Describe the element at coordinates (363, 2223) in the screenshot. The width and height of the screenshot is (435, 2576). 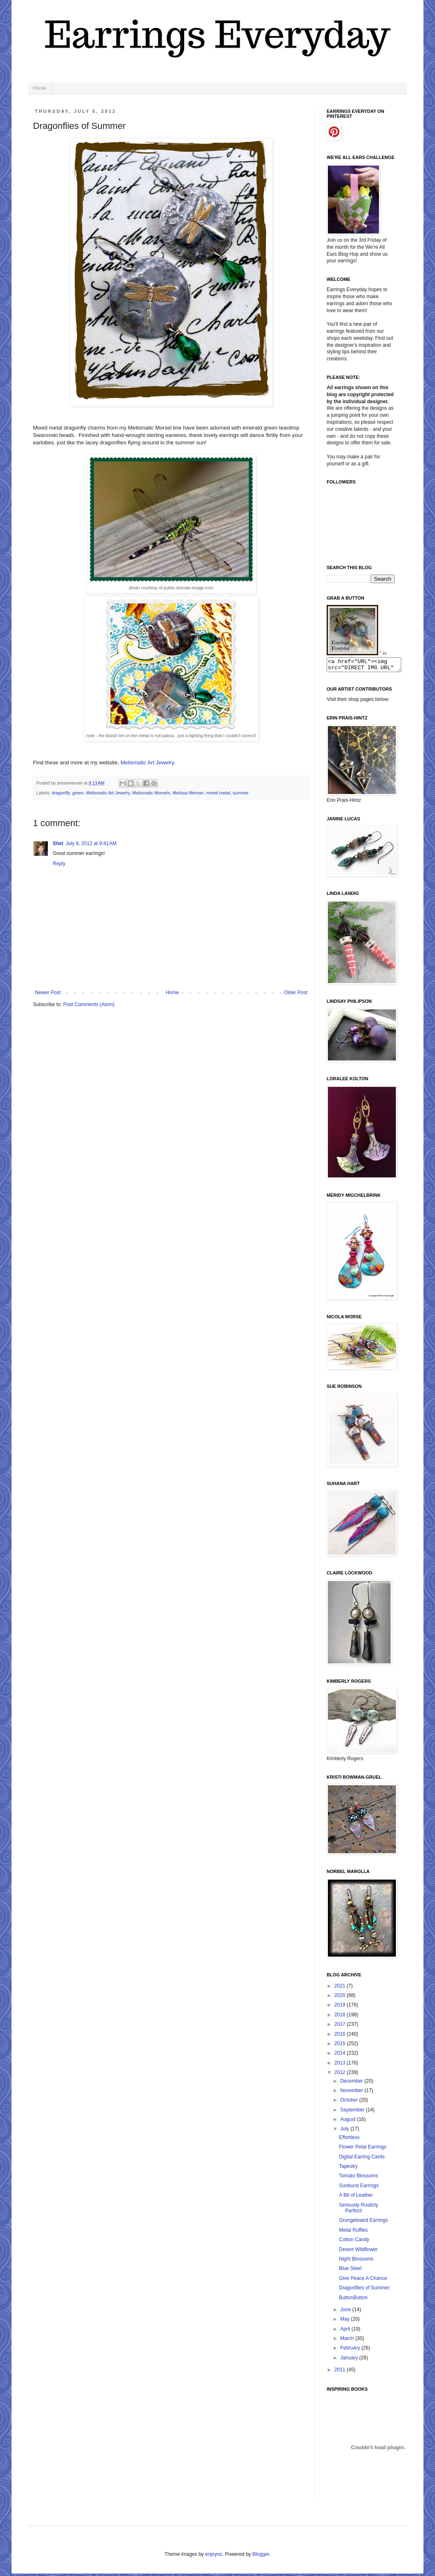
I see `Grungeboard Earrings` at that location.